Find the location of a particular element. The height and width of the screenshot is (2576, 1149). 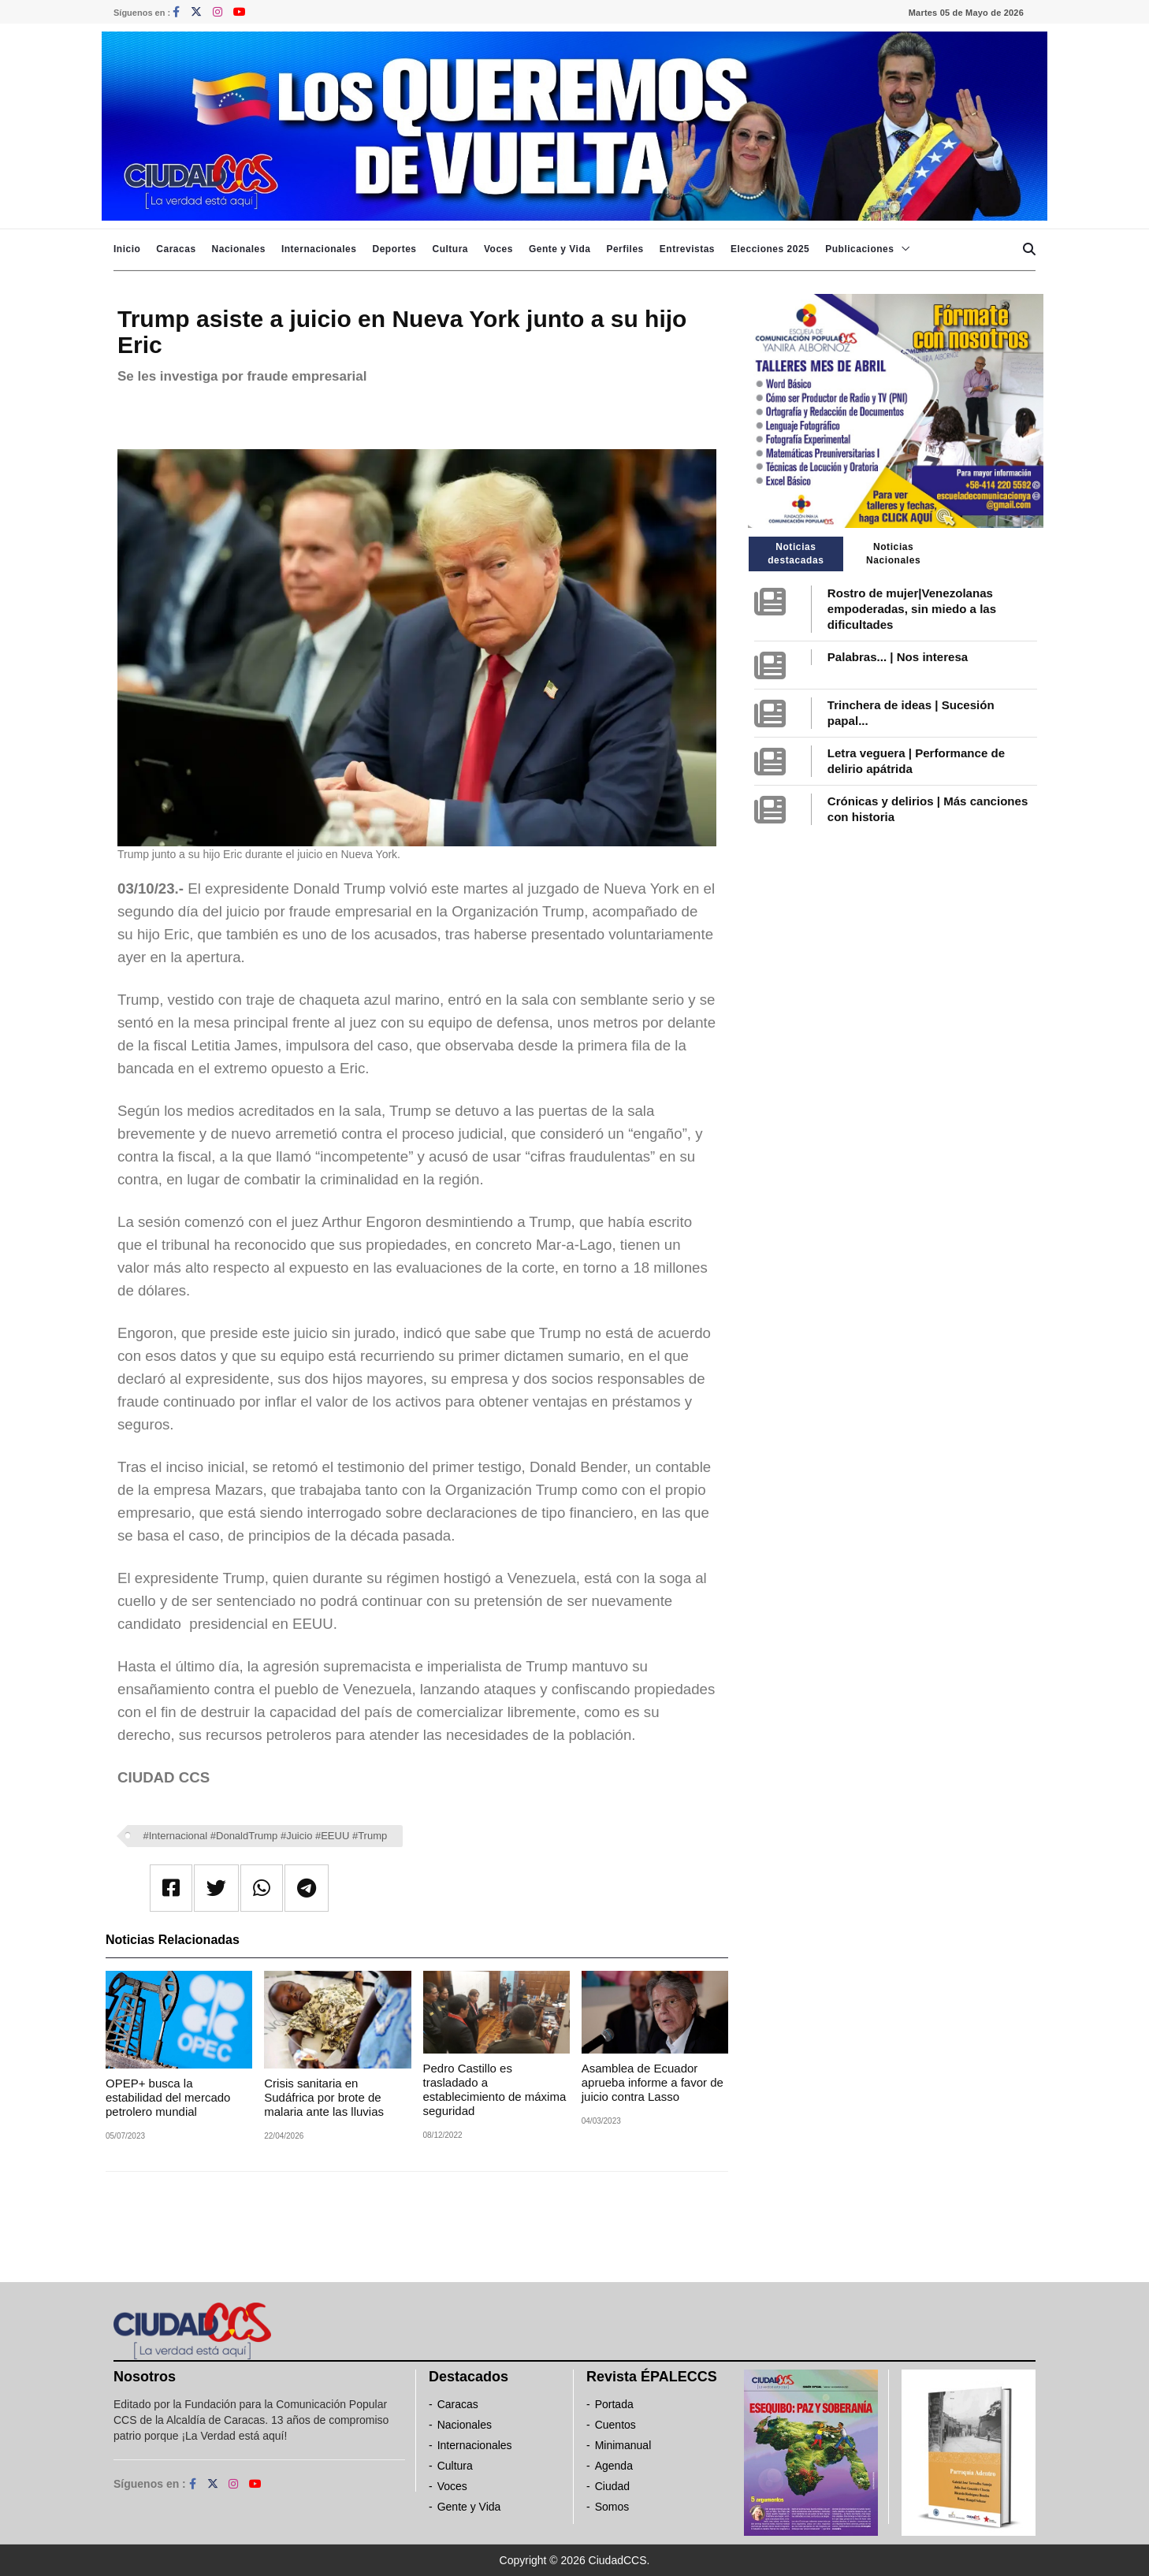

Noticias Nacionales [tab] is located at coordinates (893, 553).